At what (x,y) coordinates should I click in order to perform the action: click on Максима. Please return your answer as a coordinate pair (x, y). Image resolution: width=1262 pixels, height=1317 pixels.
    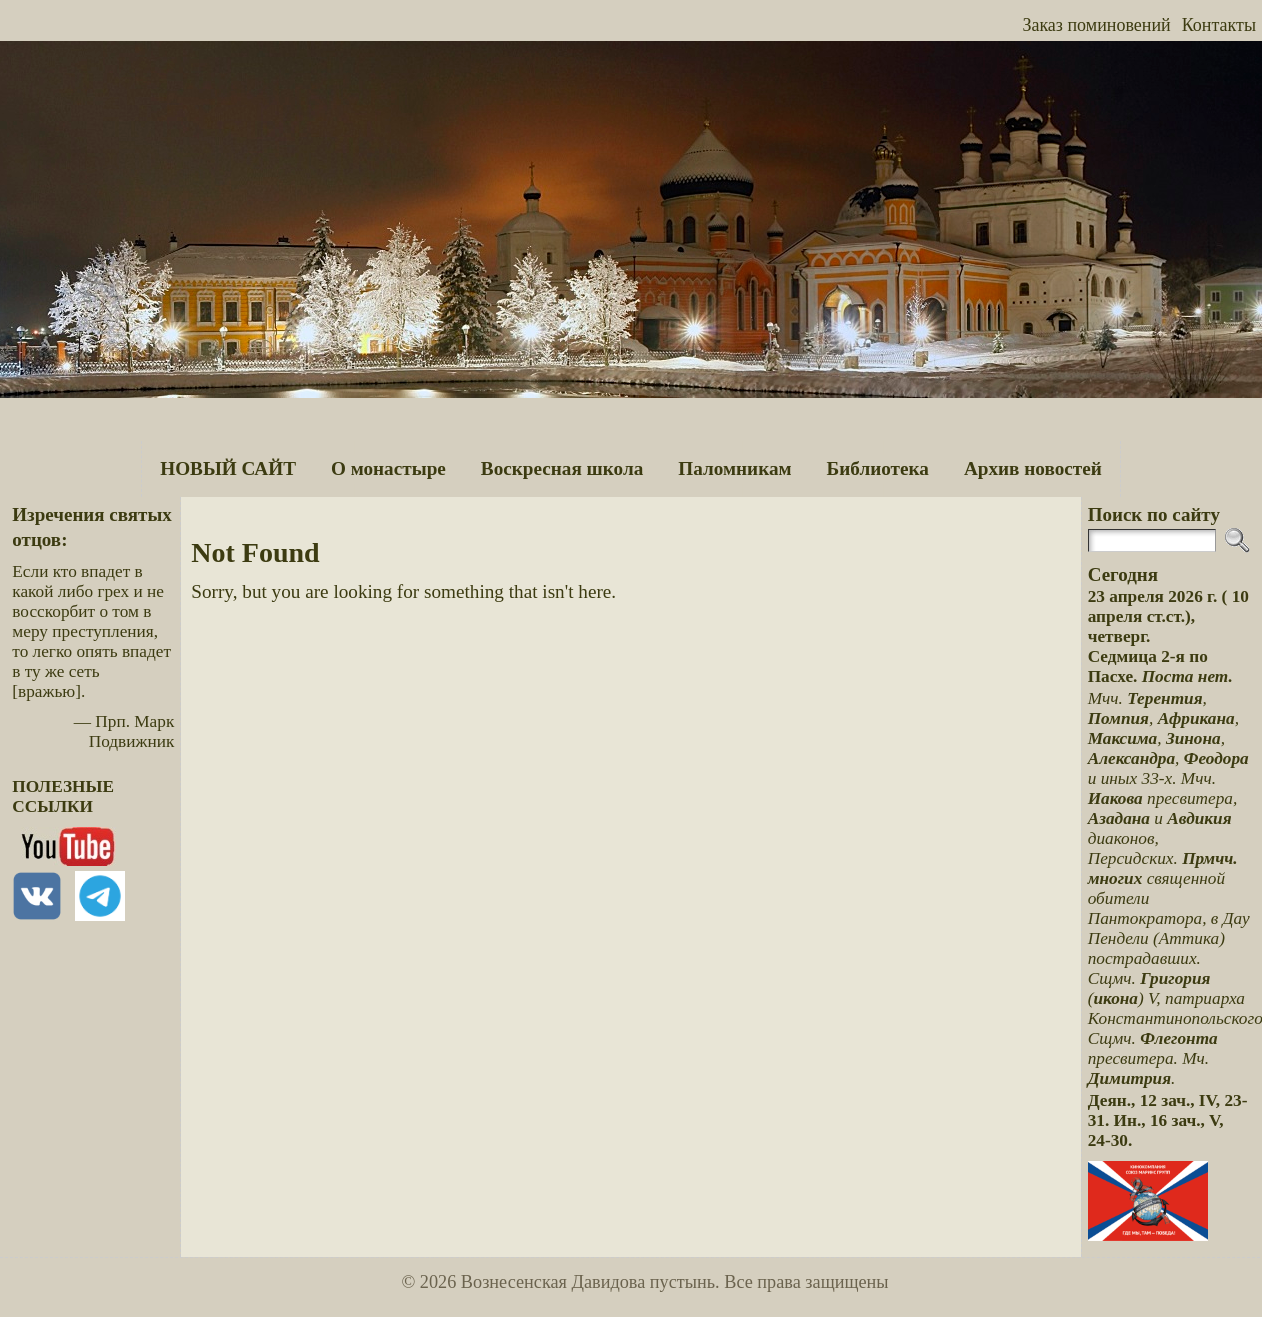
    Looking at the image, I should click on (1123, 738).